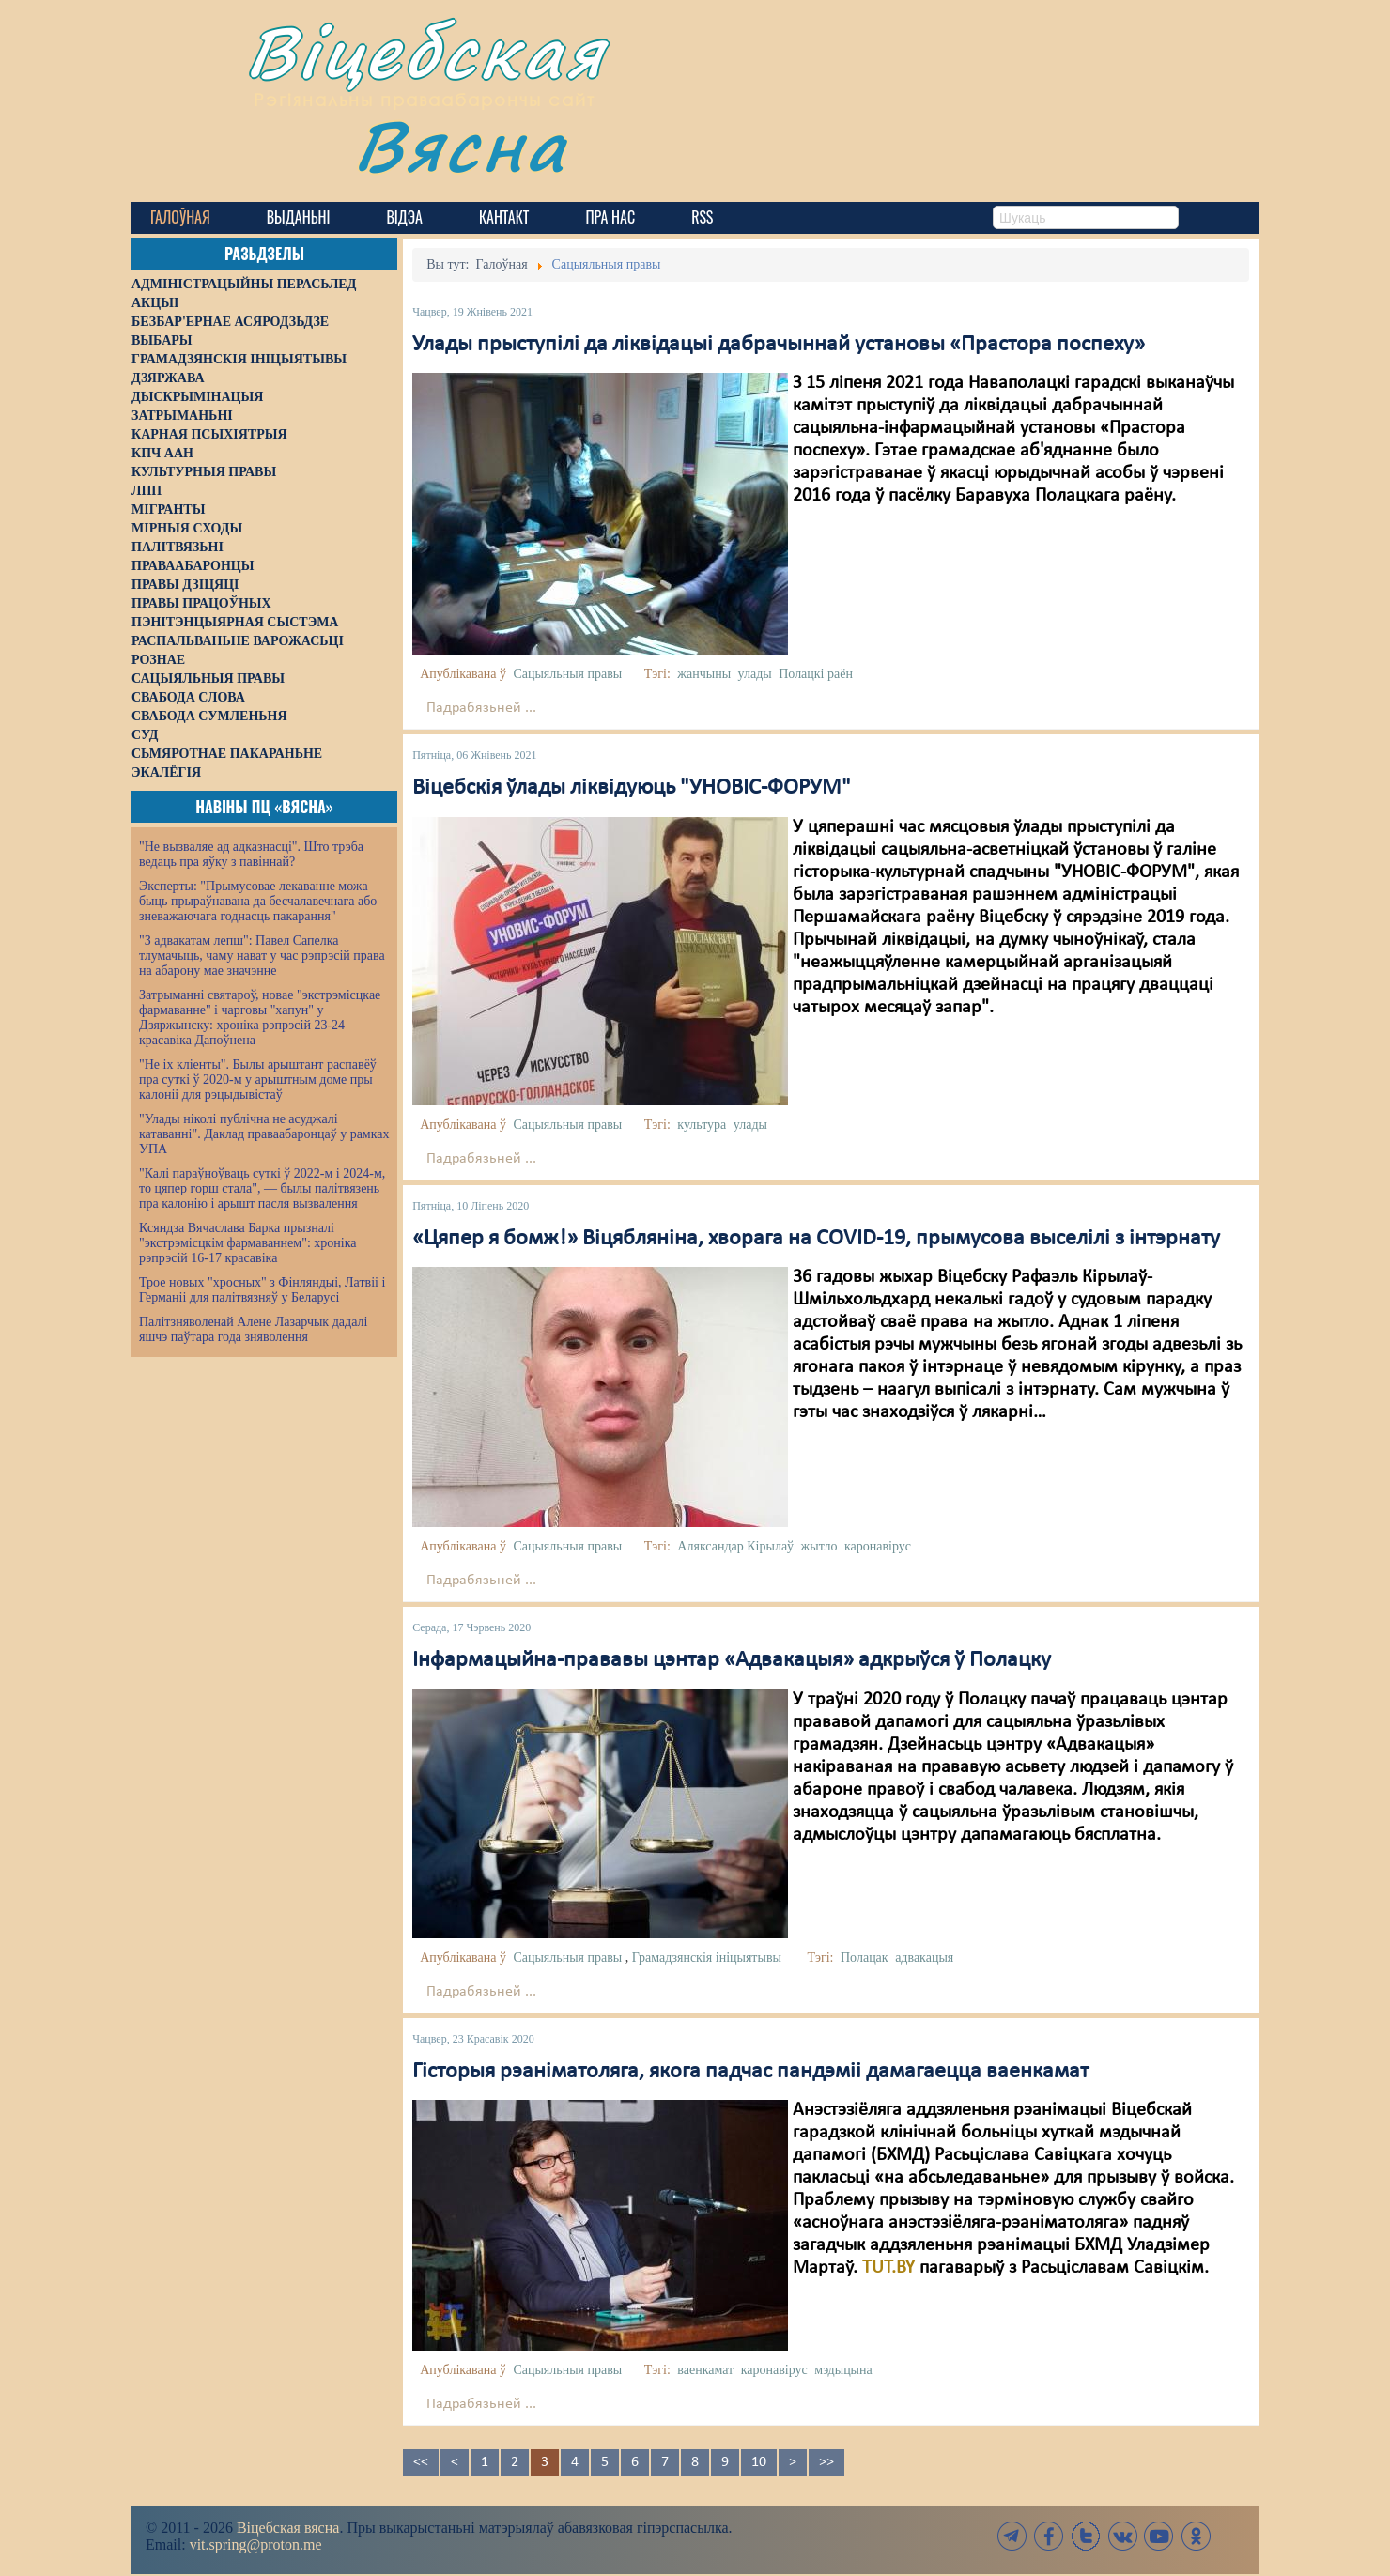 The image size is (1390, 2576). Describe the element at coordinates (256, 2545) in the screenshot. I see `vit.spring@proton.me` at that location.